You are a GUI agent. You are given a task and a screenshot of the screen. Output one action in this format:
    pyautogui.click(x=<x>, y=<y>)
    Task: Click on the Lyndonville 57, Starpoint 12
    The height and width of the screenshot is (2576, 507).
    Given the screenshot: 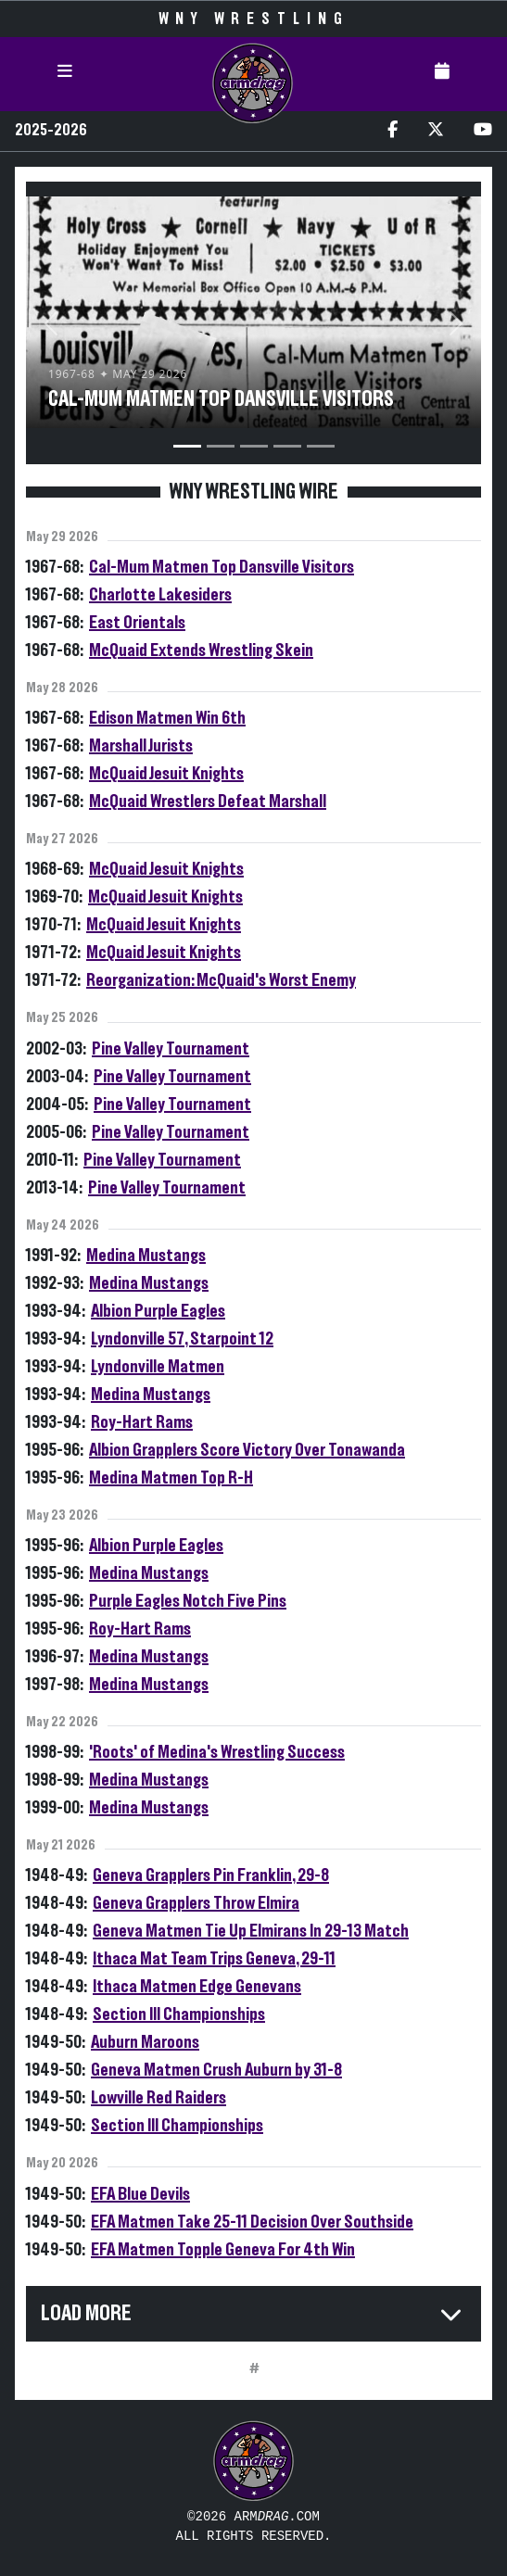 What is the action you would take?
    pyautogui.click(x=182, y=1339)
    